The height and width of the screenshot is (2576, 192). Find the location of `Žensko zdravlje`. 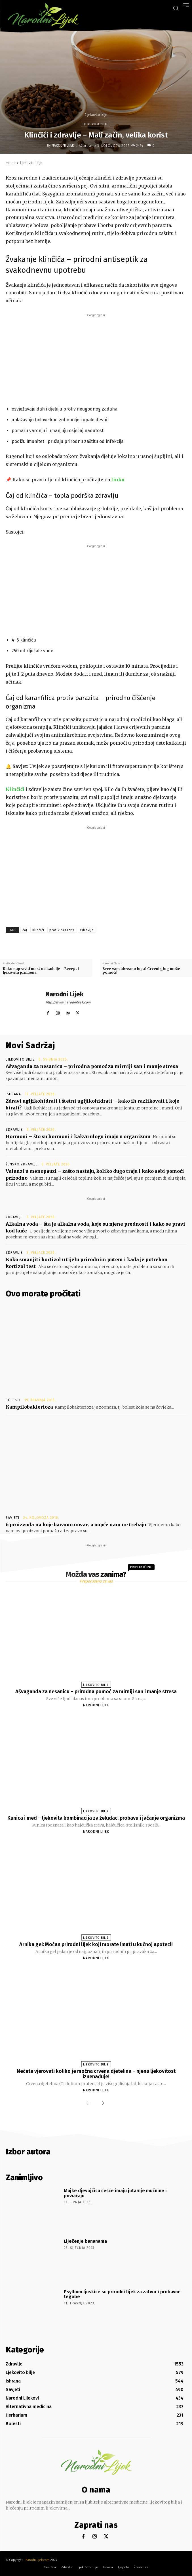

Žensko zdravlje is located at coordinates (22, 1164).